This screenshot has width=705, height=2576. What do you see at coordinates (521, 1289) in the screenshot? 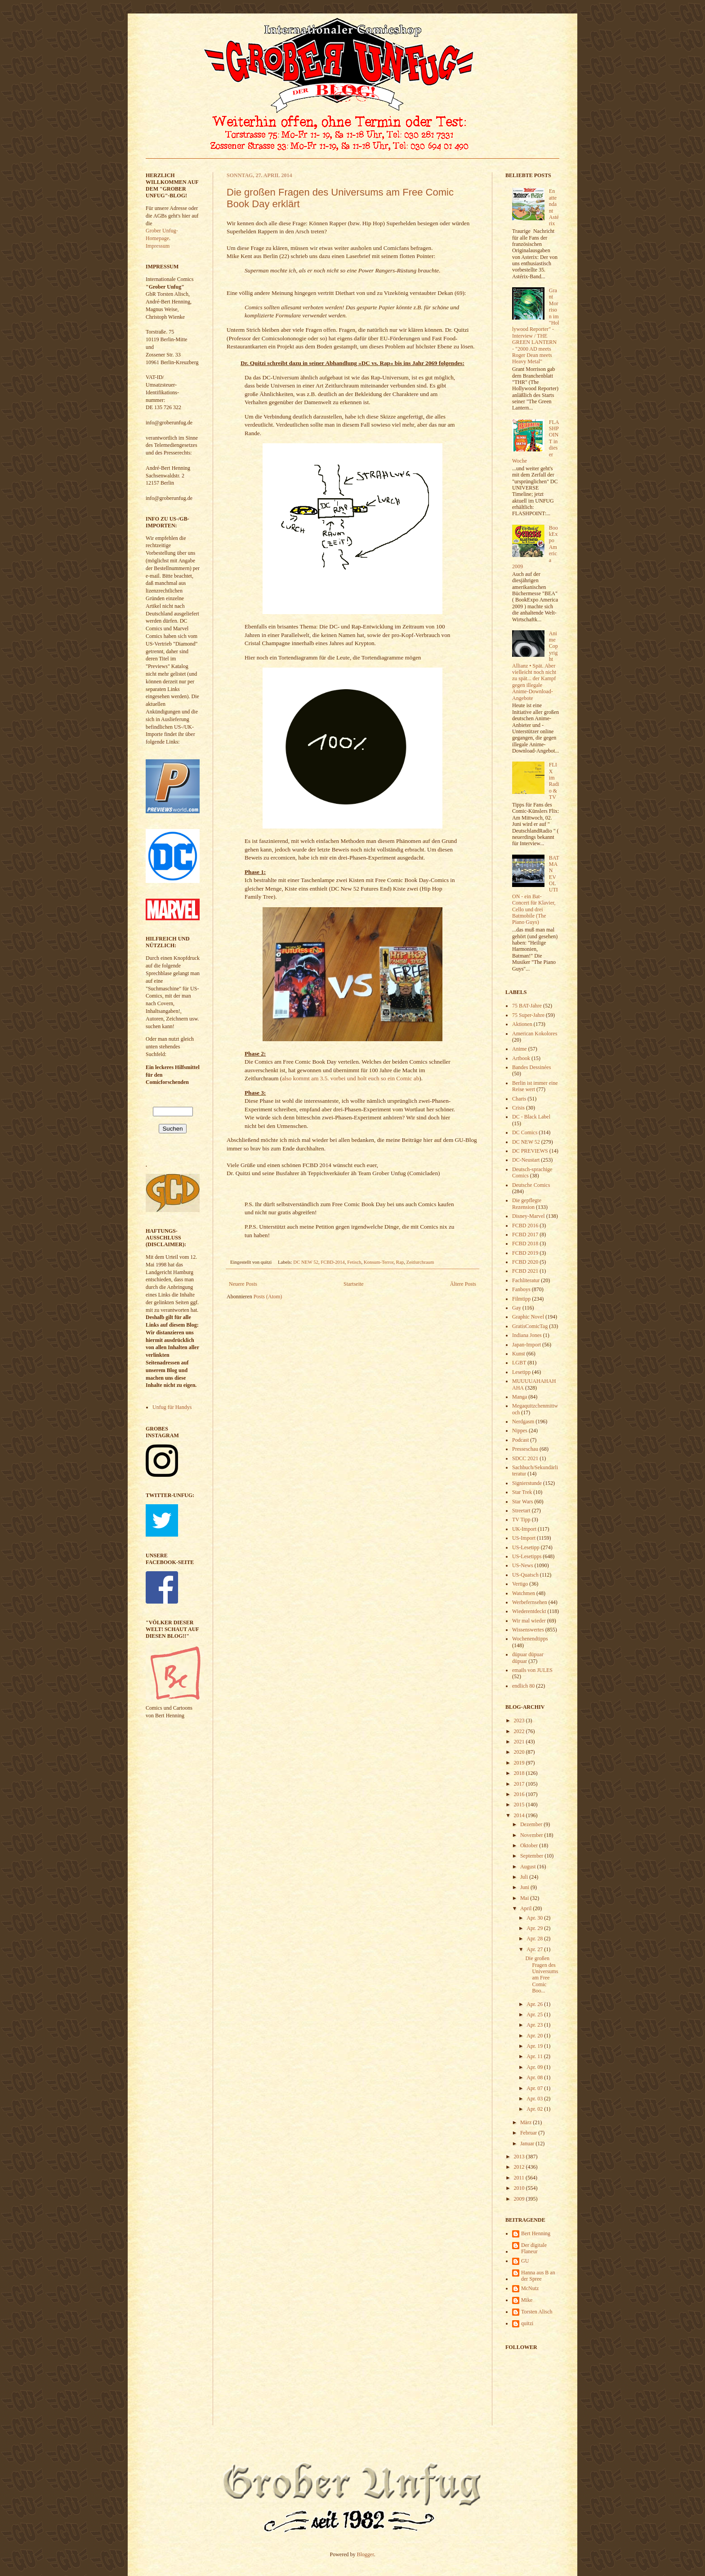
I see `Fanboys` at bounding box center [521, 1289].